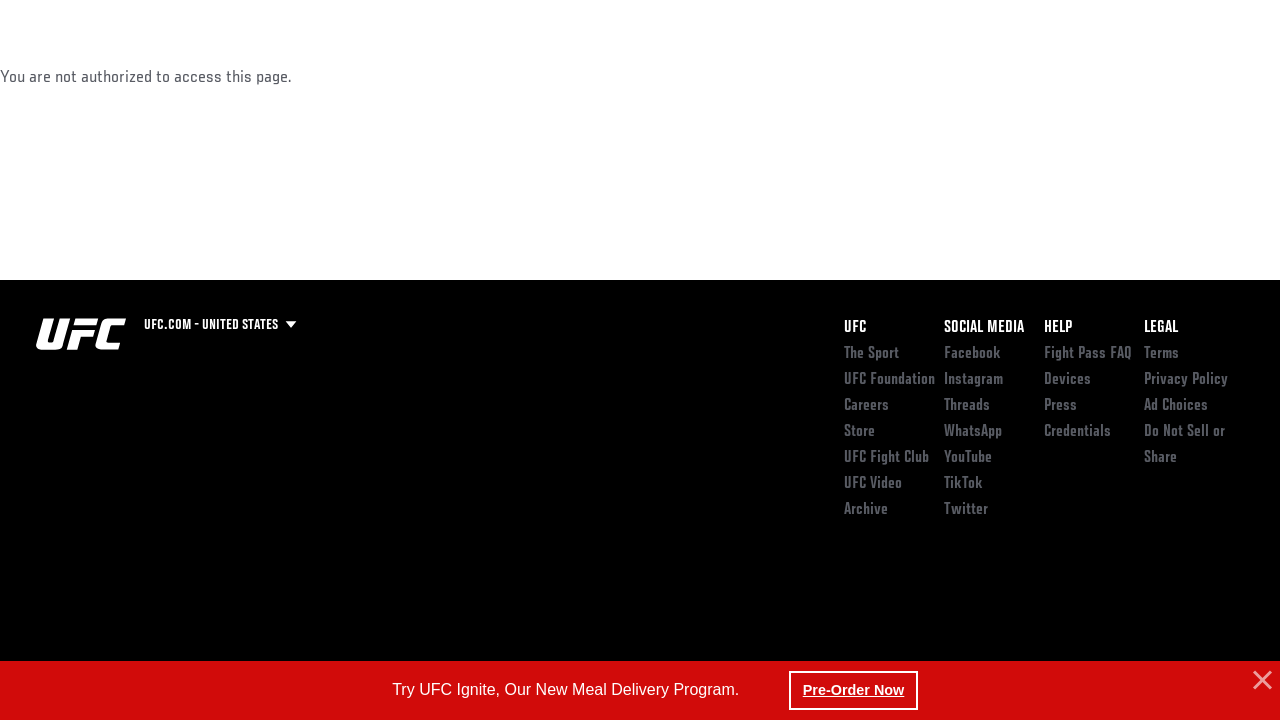  I want to click on Instagram, so click(973, 380).